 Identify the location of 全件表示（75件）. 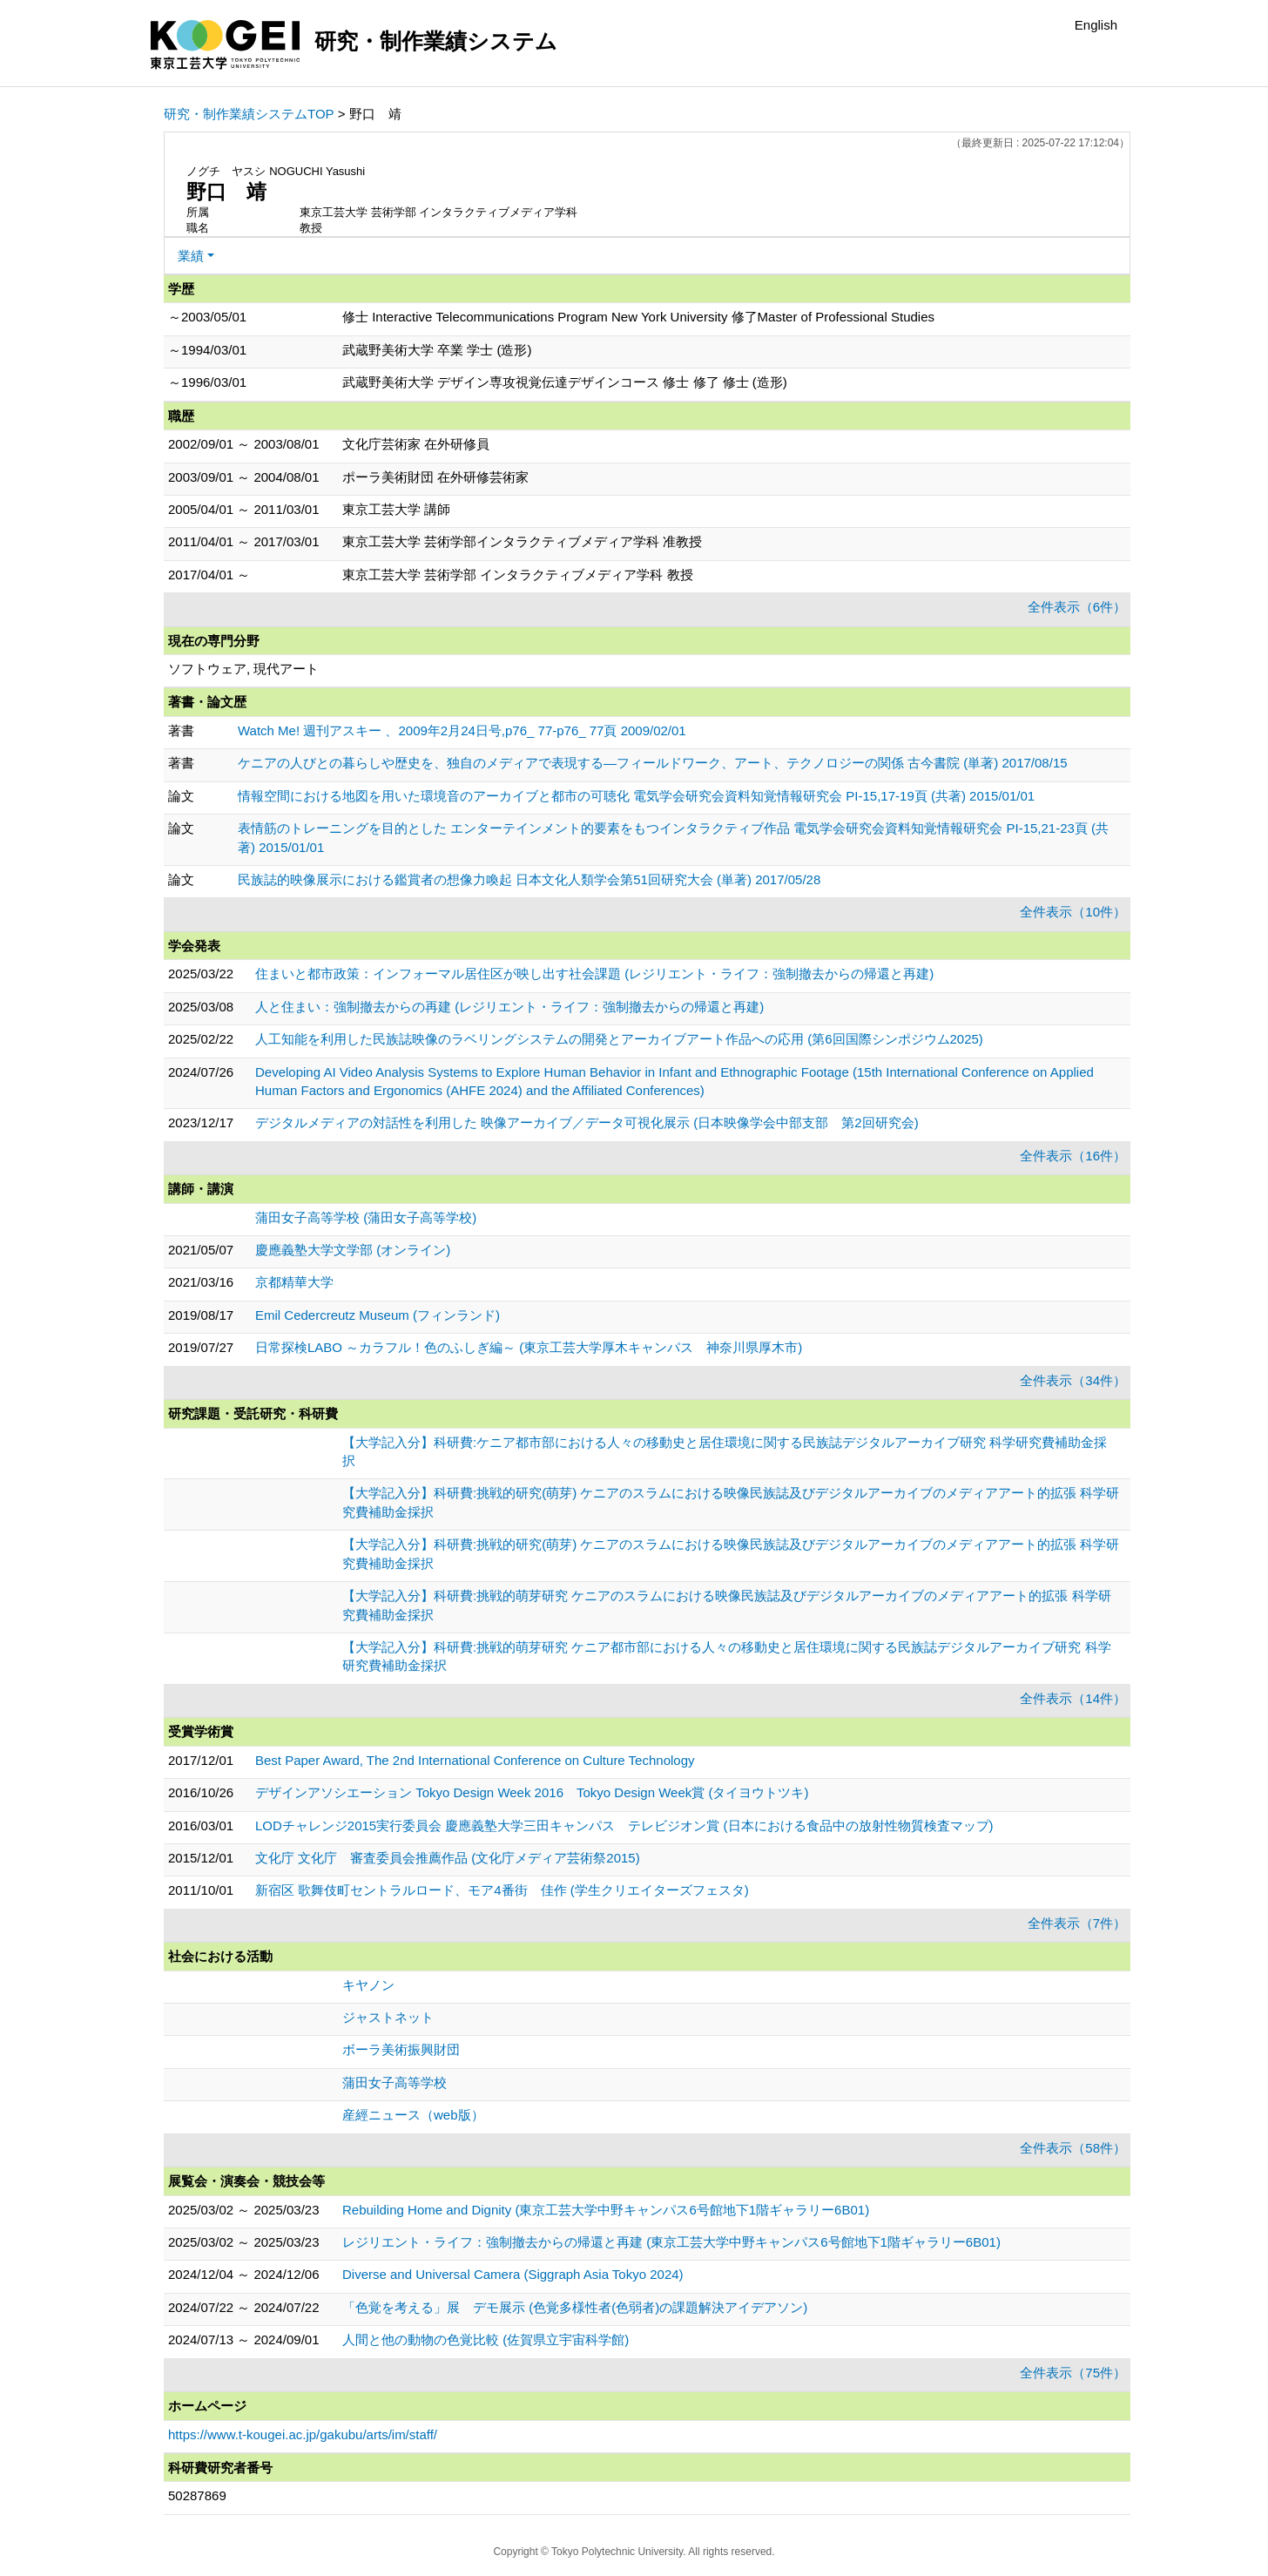
(1073, 2372).